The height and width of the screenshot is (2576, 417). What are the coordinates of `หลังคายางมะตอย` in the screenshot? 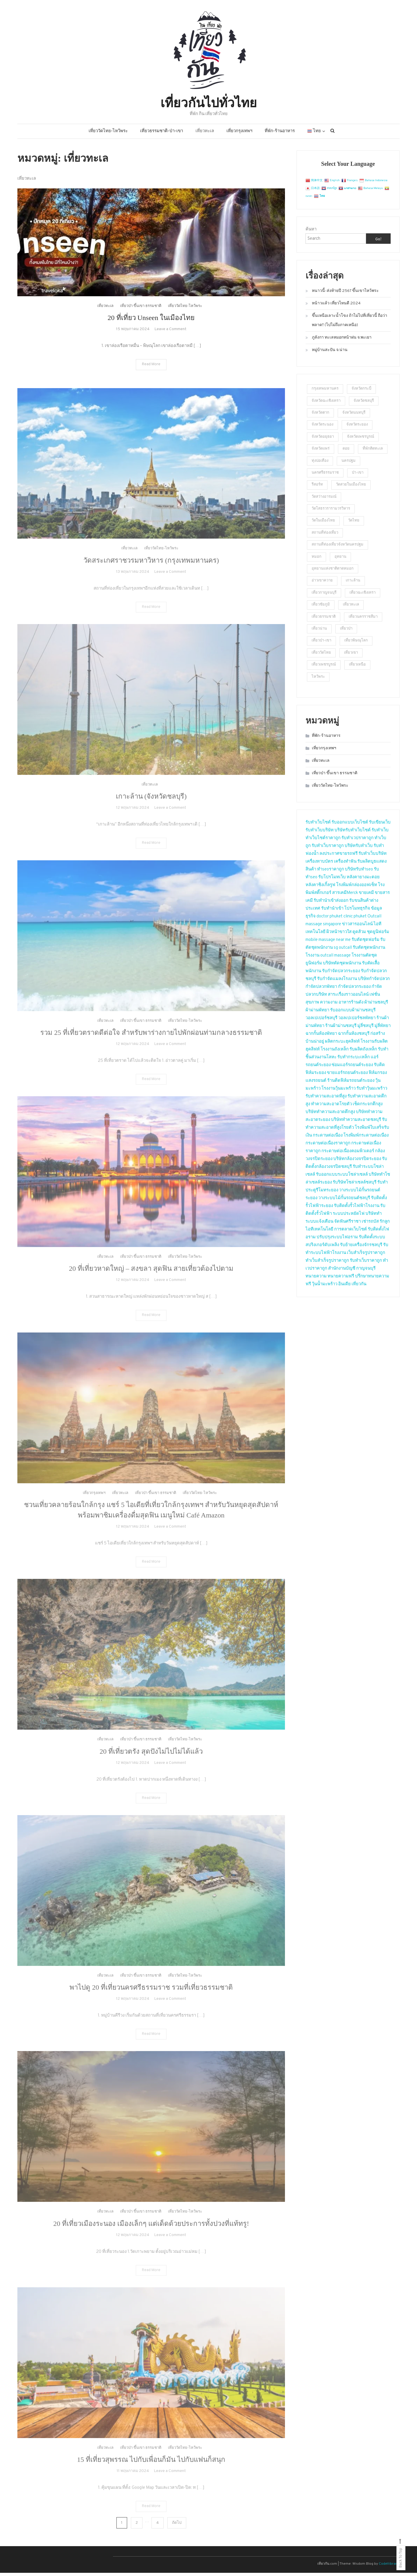 It's located at (363, 880).